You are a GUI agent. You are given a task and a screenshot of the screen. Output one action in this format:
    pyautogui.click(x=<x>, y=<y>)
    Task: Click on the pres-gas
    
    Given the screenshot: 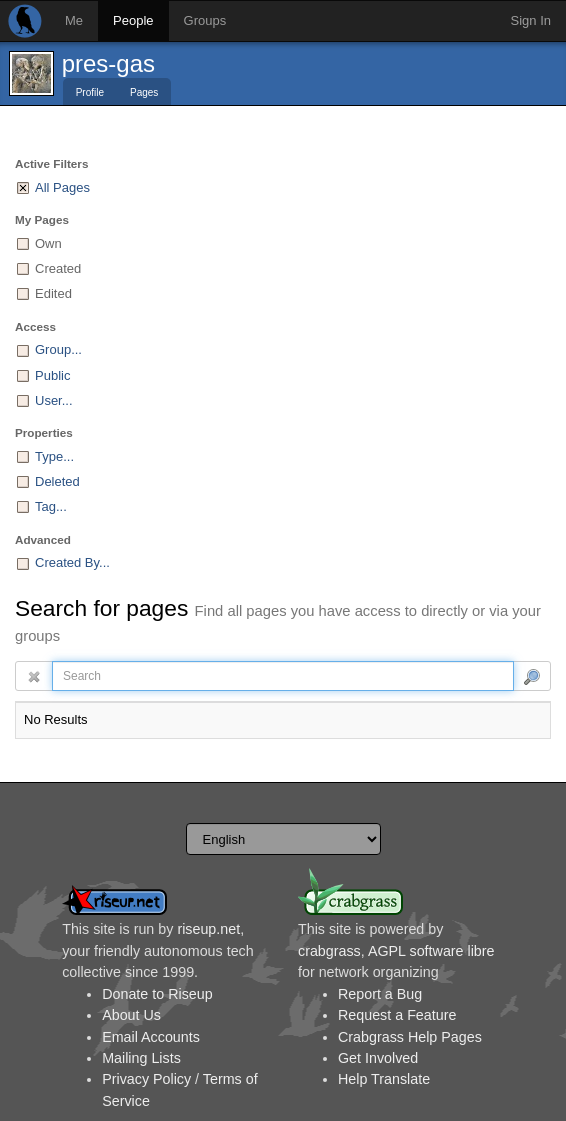 What is the action you would take?
    pyautogui.click(x=108, y=63)
    